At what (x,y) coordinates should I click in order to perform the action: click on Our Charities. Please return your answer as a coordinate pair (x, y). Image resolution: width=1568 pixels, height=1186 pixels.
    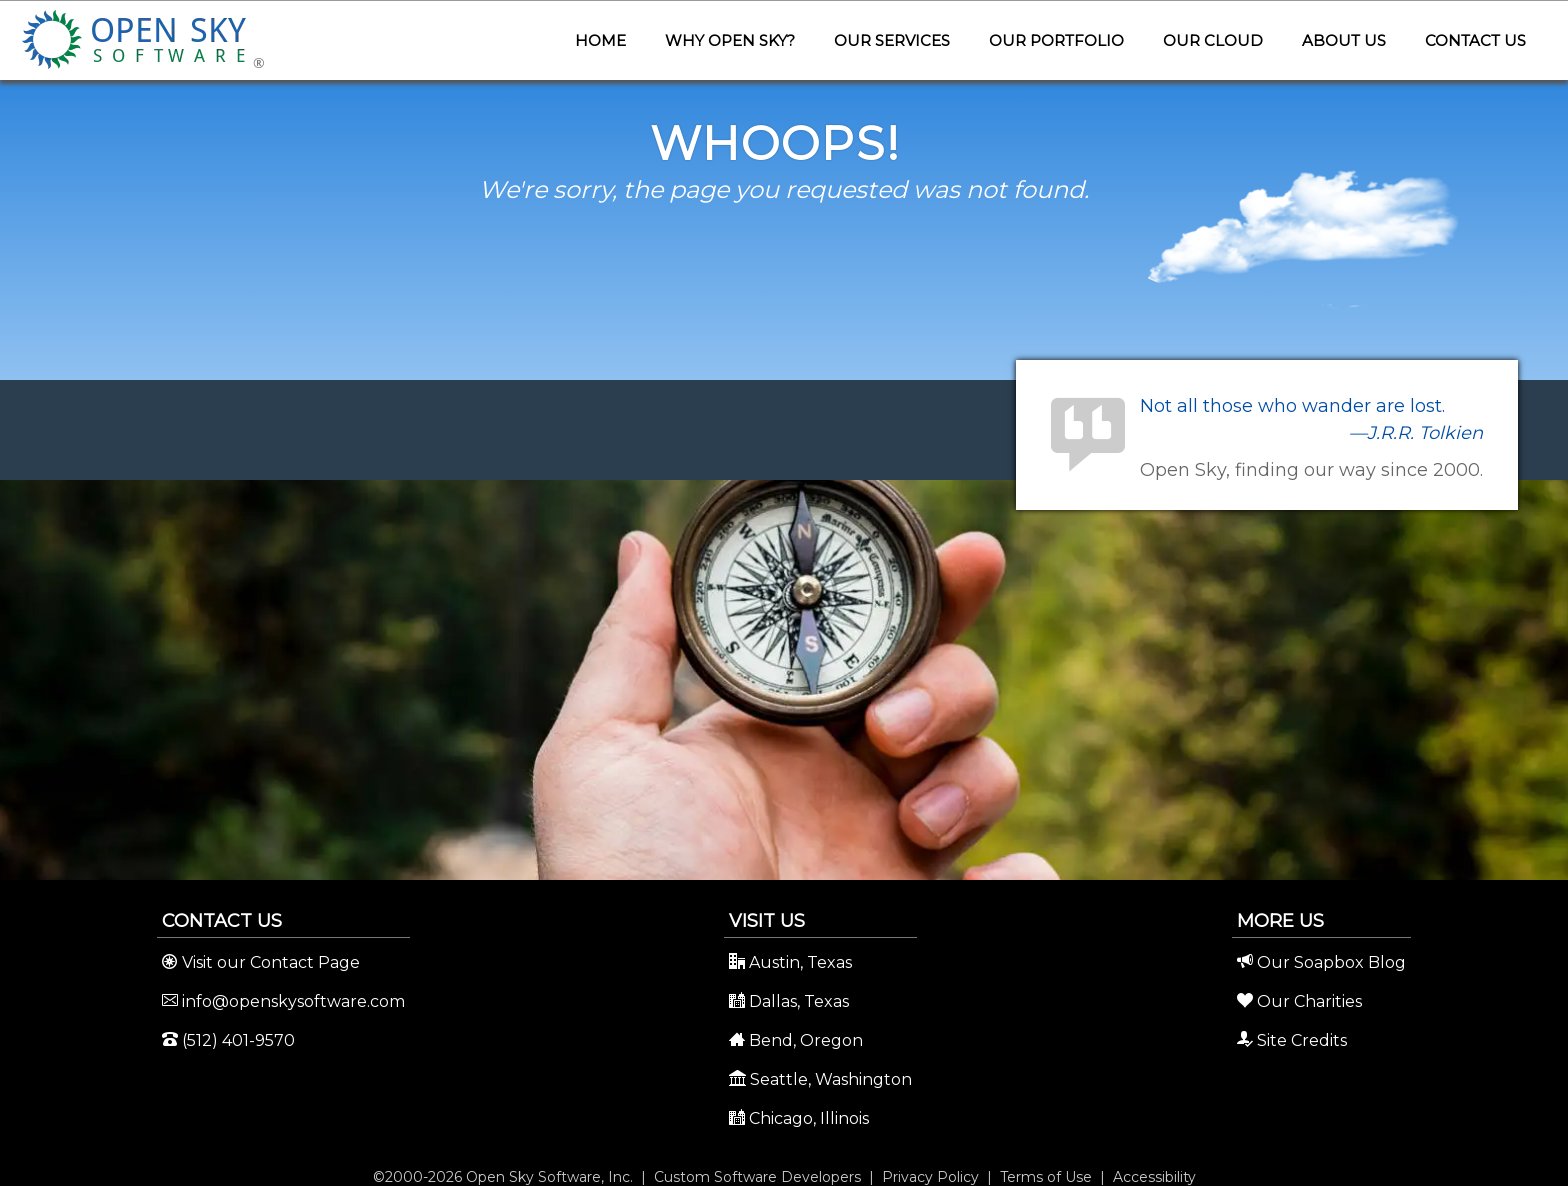
    Looking at the image, I should click on (1299, 1001).